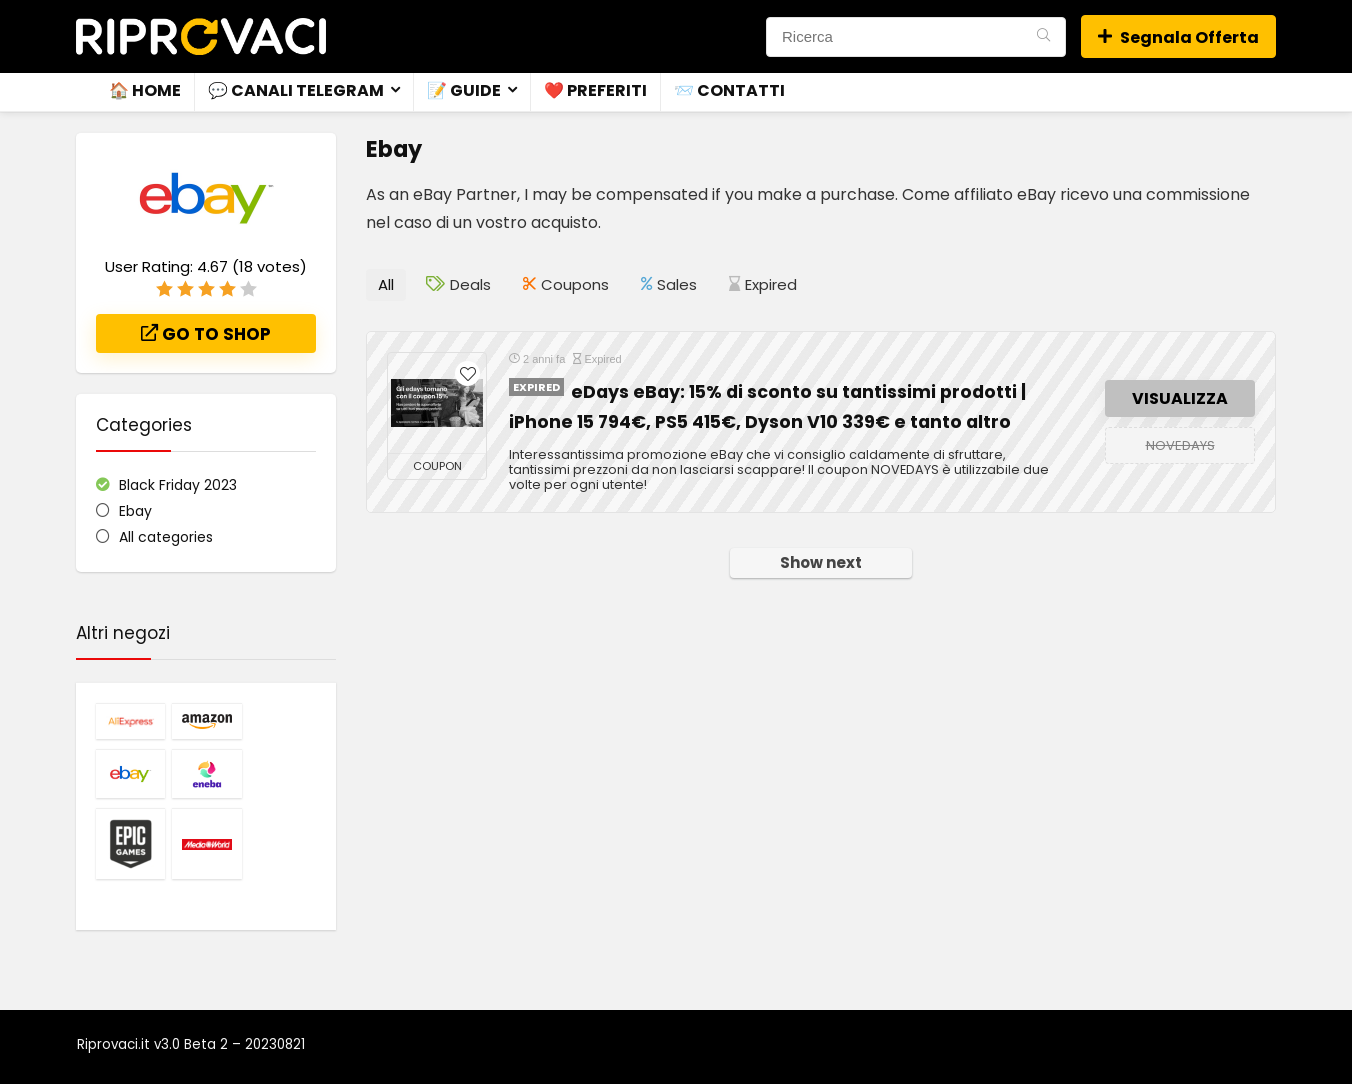 Image resolution: width=1352 pixels, height=1084 pixels. I want to click on 💬 Canali Telegram, so click(296, 90).